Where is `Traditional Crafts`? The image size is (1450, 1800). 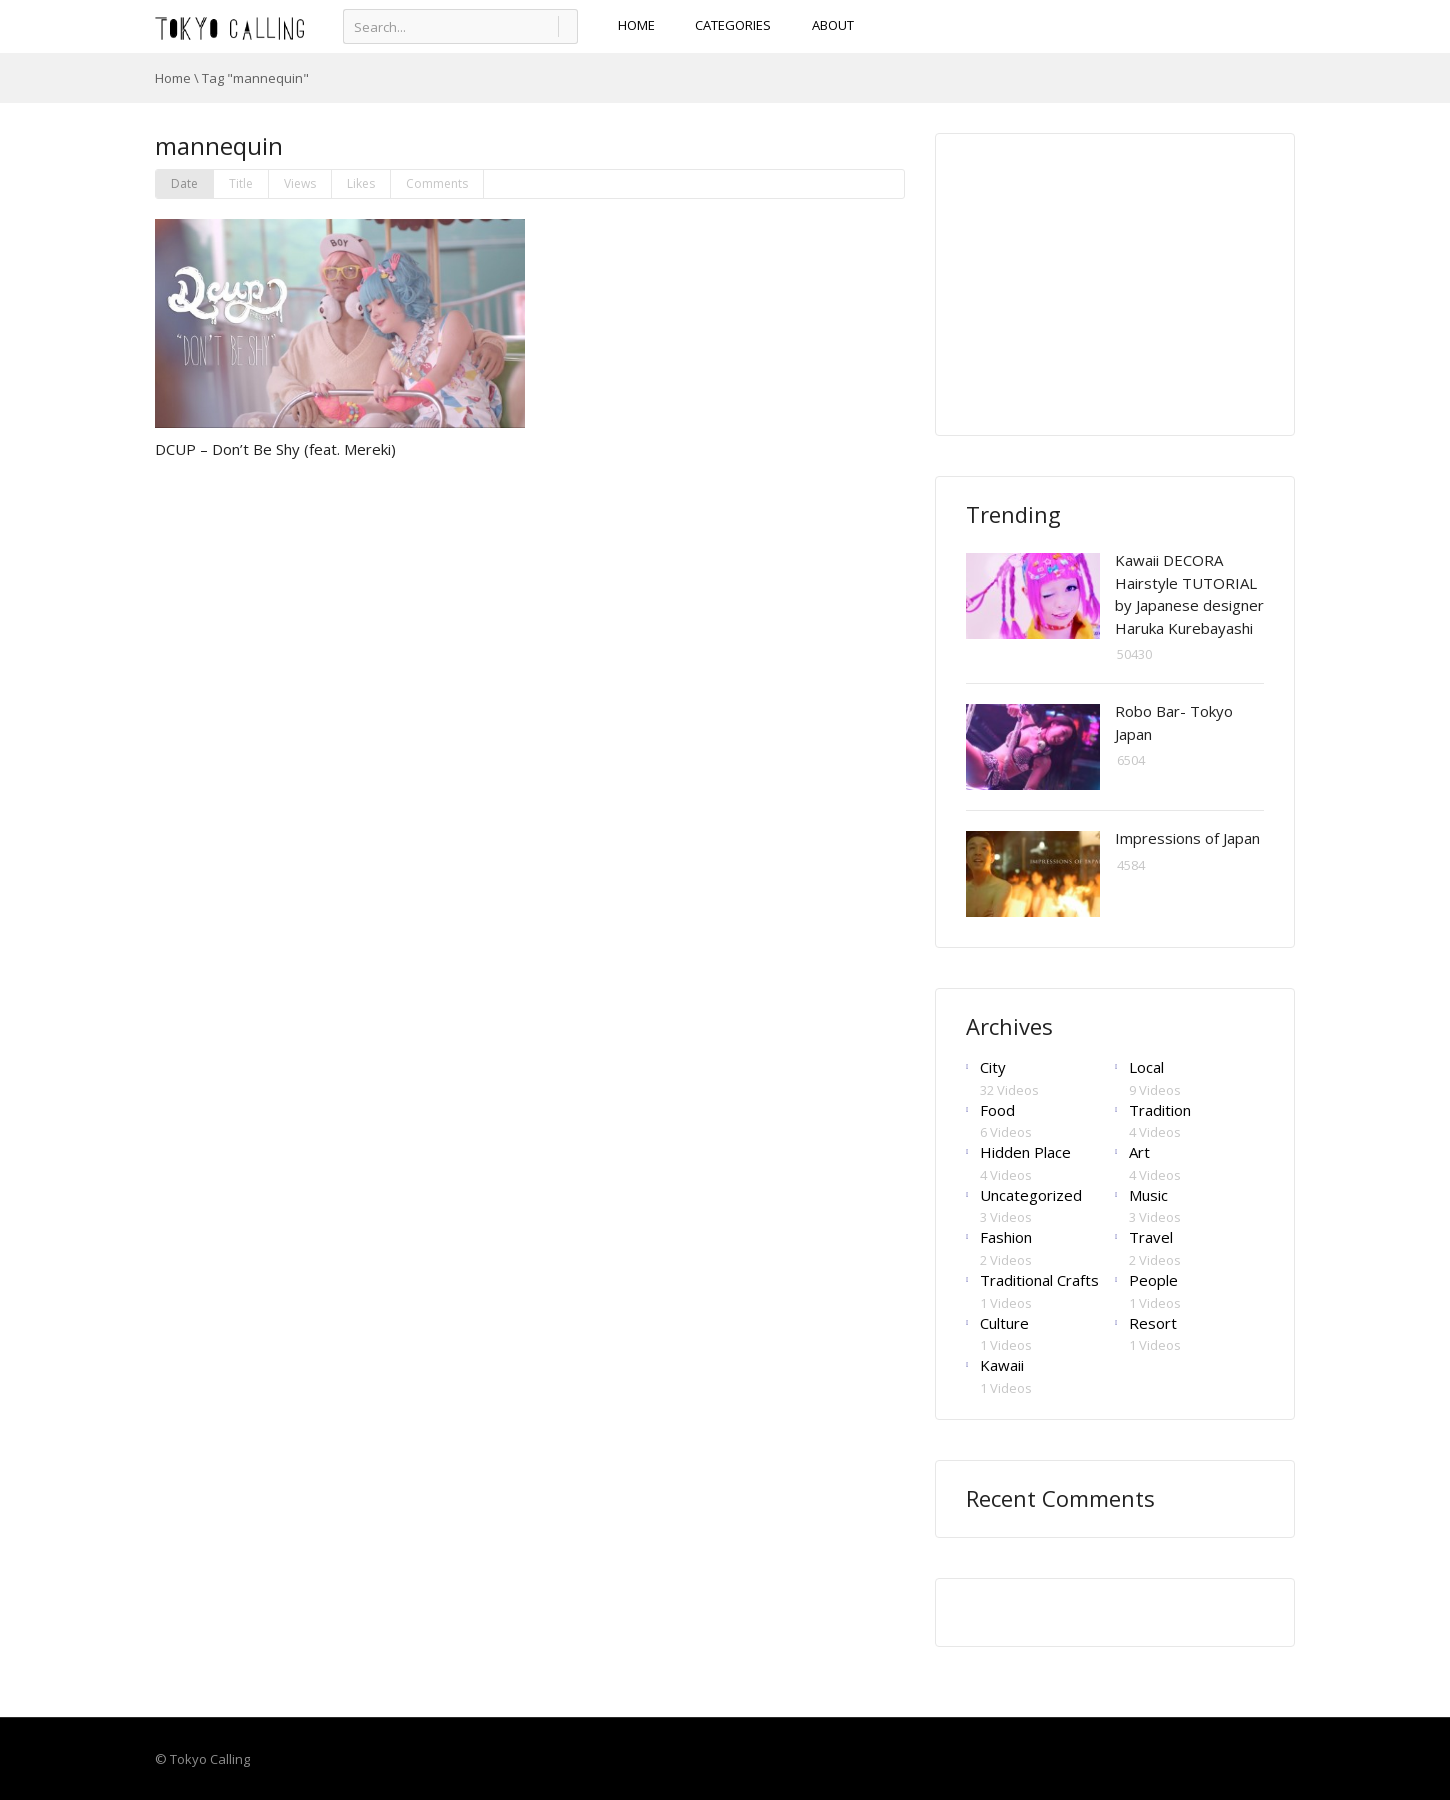 Traditional Crafts is located at coordinates (1039, 1280).